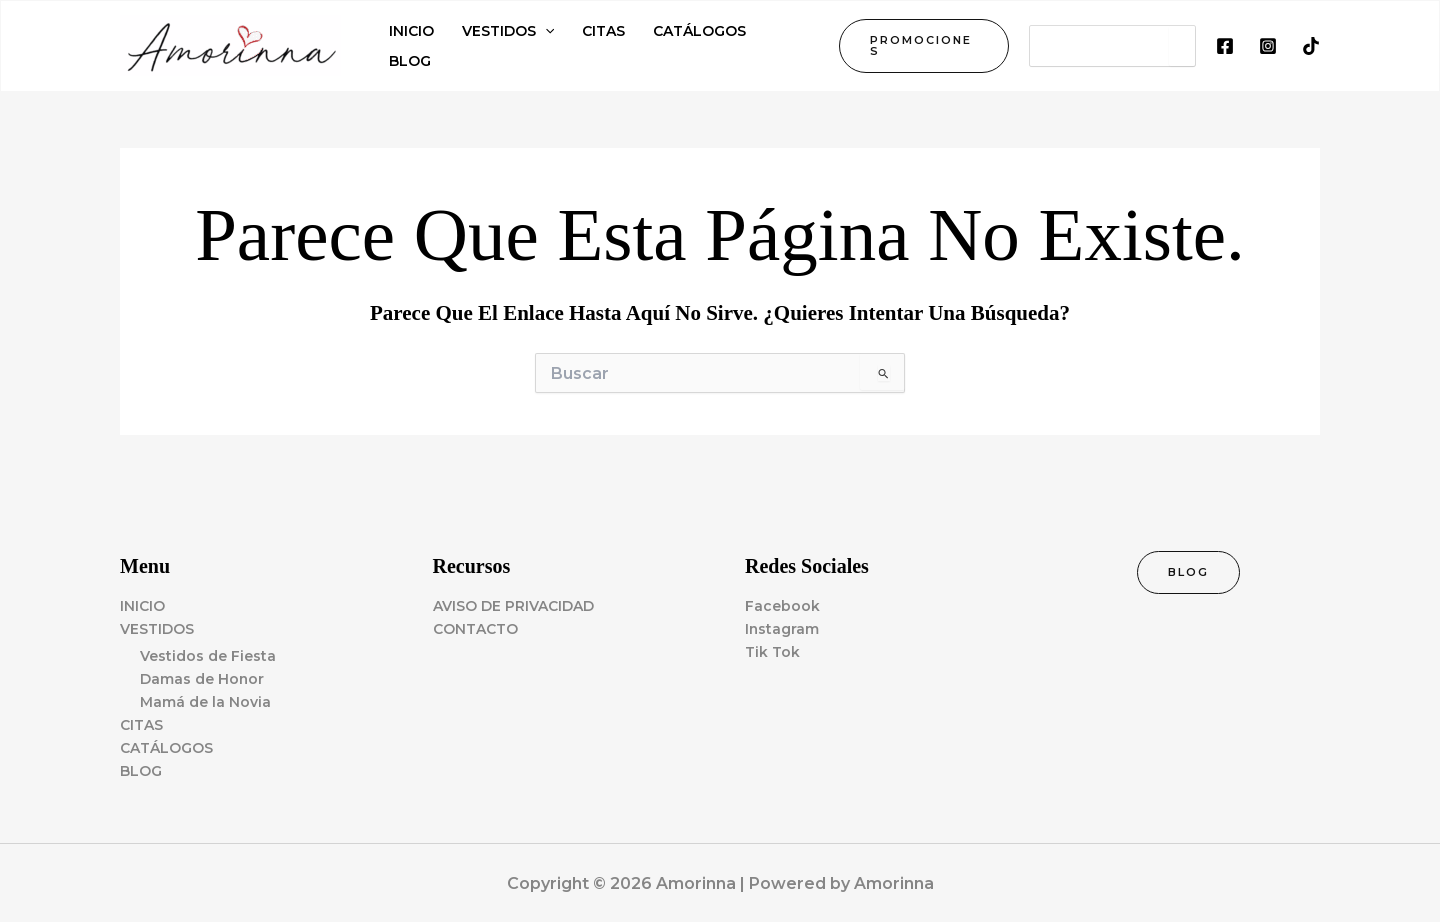  What do you see at coordinates (166, 748) in the screenshot?
I see `CATÁLOGOS` at bounding box center [166, 748].